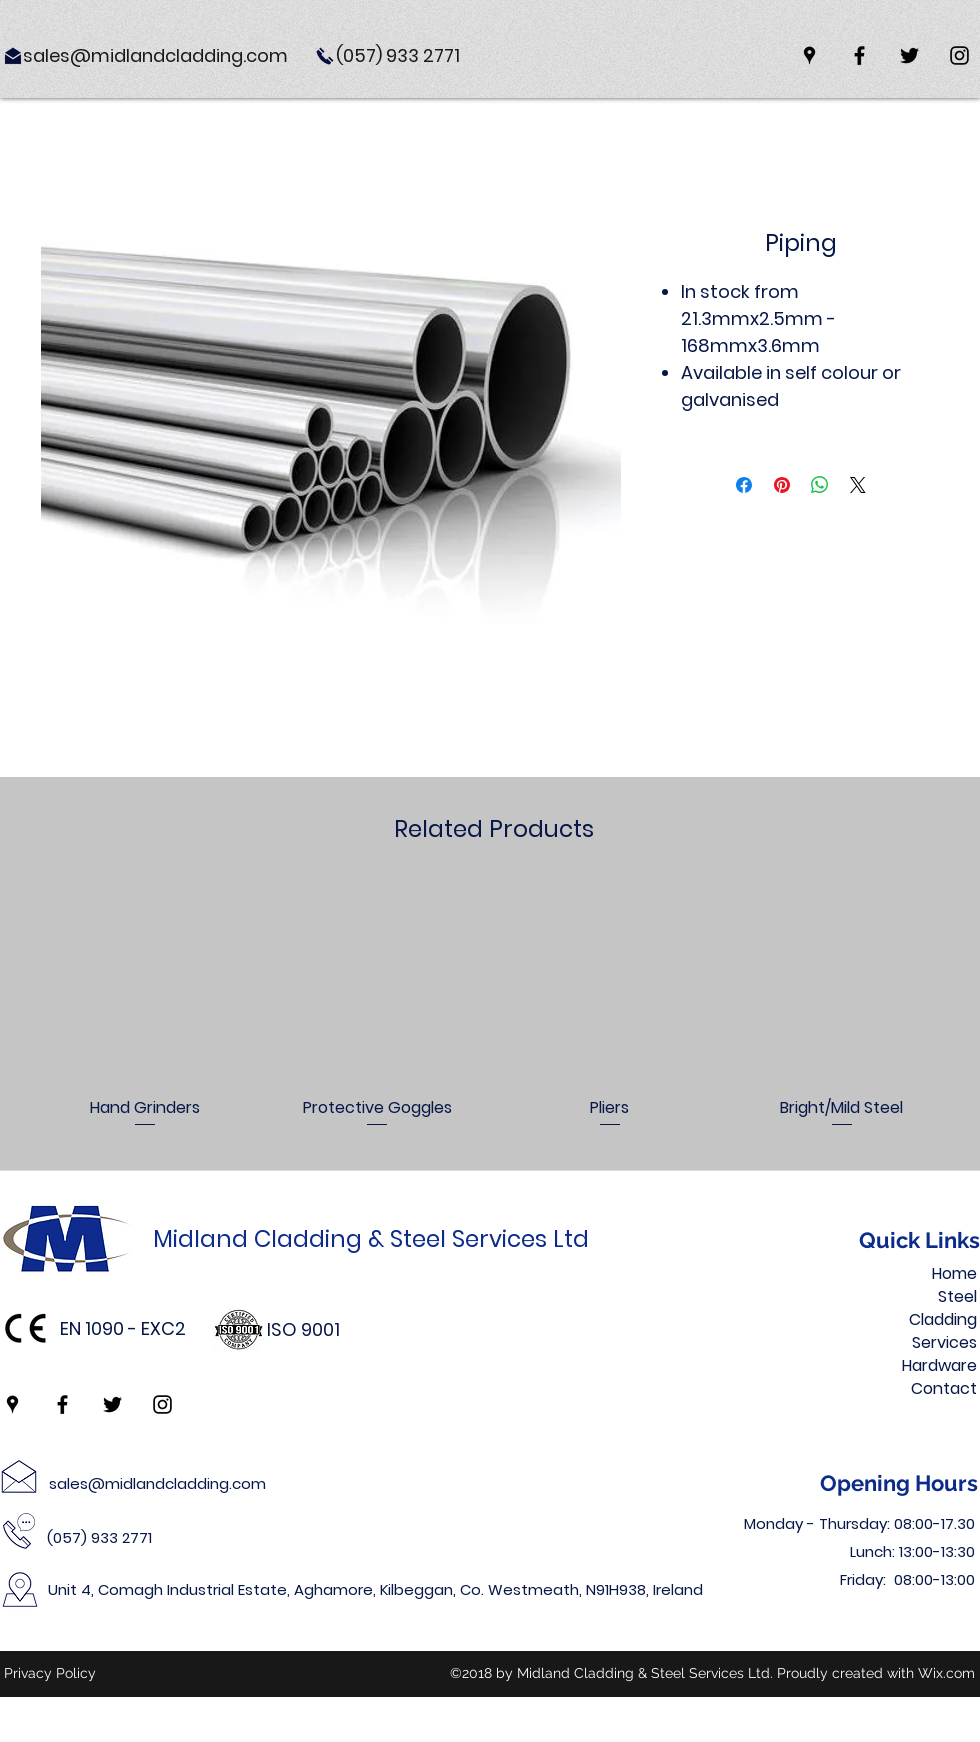 This screenshot has width=980, height=1742. I want to click on [instagram], so click(959, 55).